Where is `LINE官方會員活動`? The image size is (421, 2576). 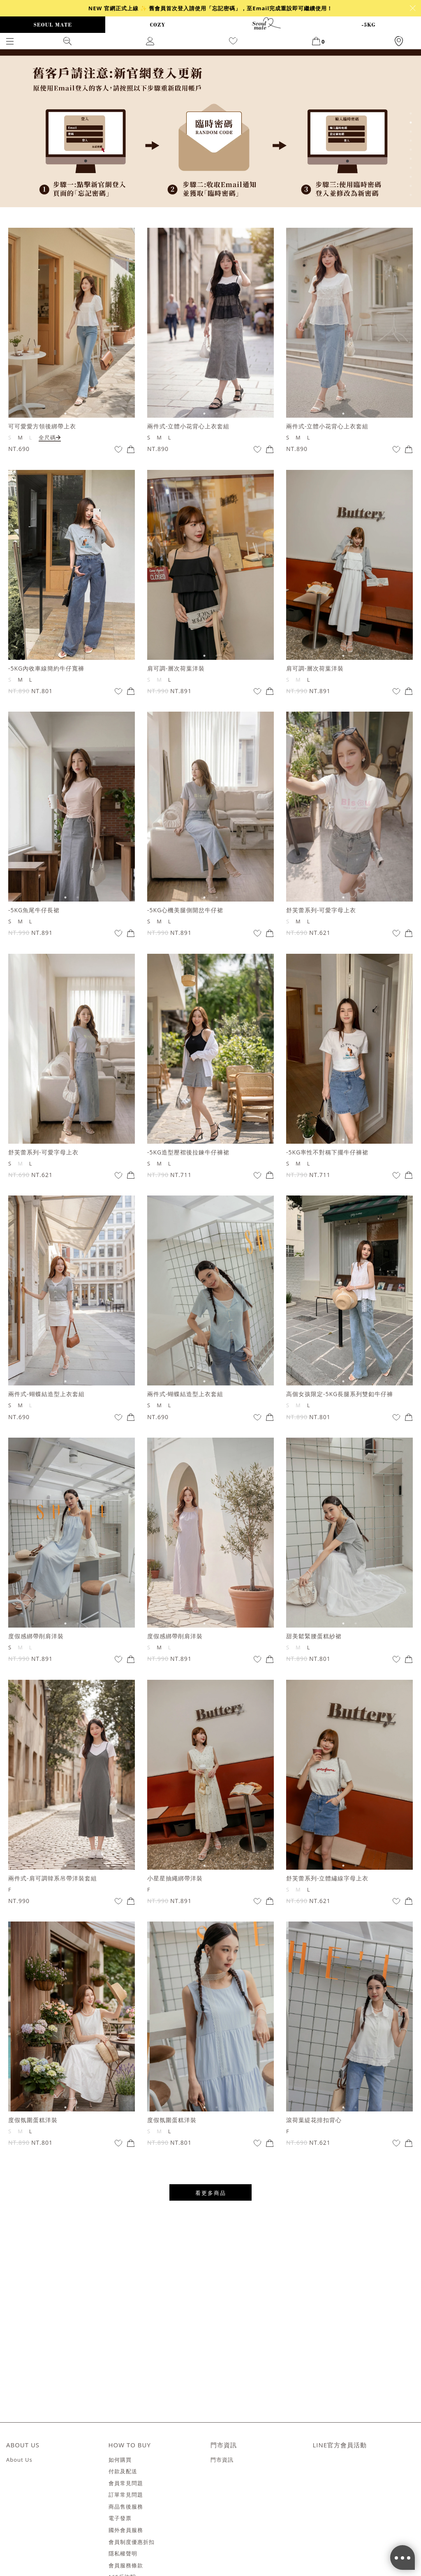
LINE官方會員活動 is located at coordinates (340, 2445).